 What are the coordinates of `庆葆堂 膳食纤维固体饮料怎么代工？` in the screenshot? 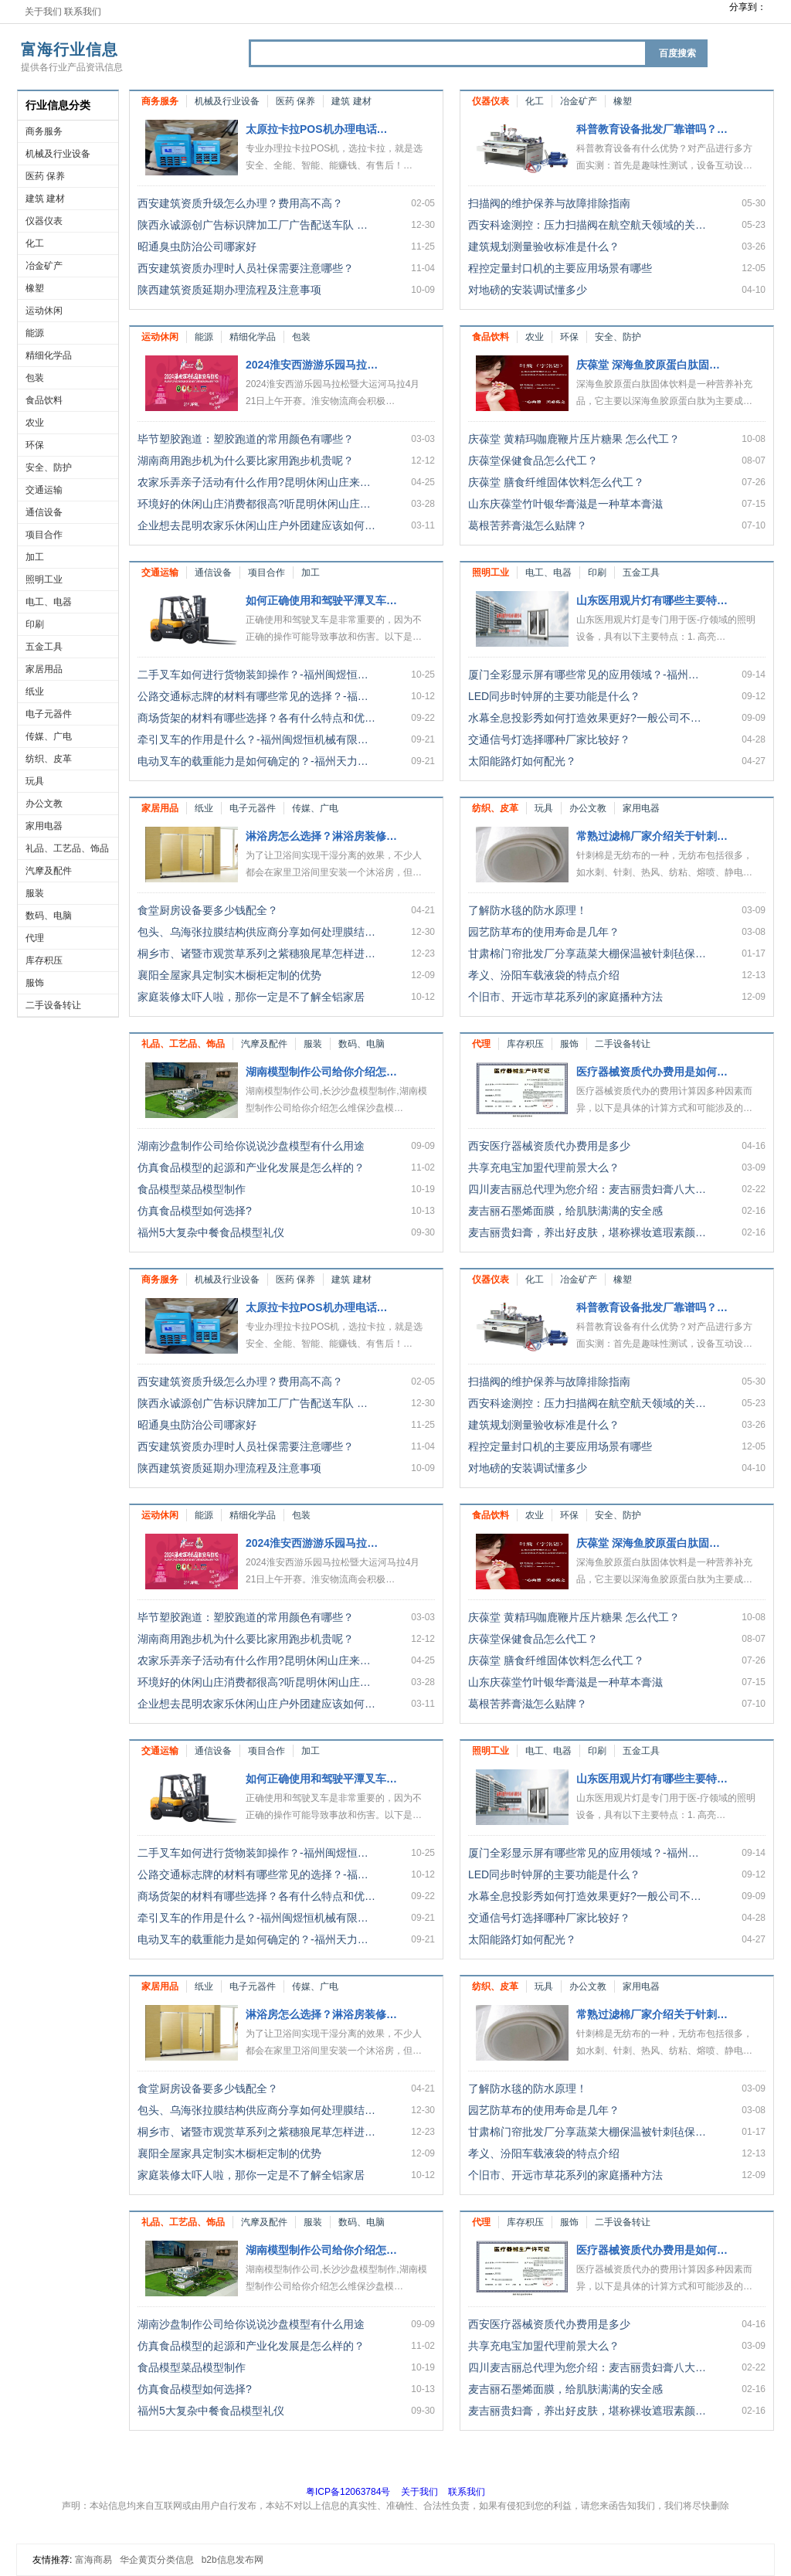 It's located at (556, 482).